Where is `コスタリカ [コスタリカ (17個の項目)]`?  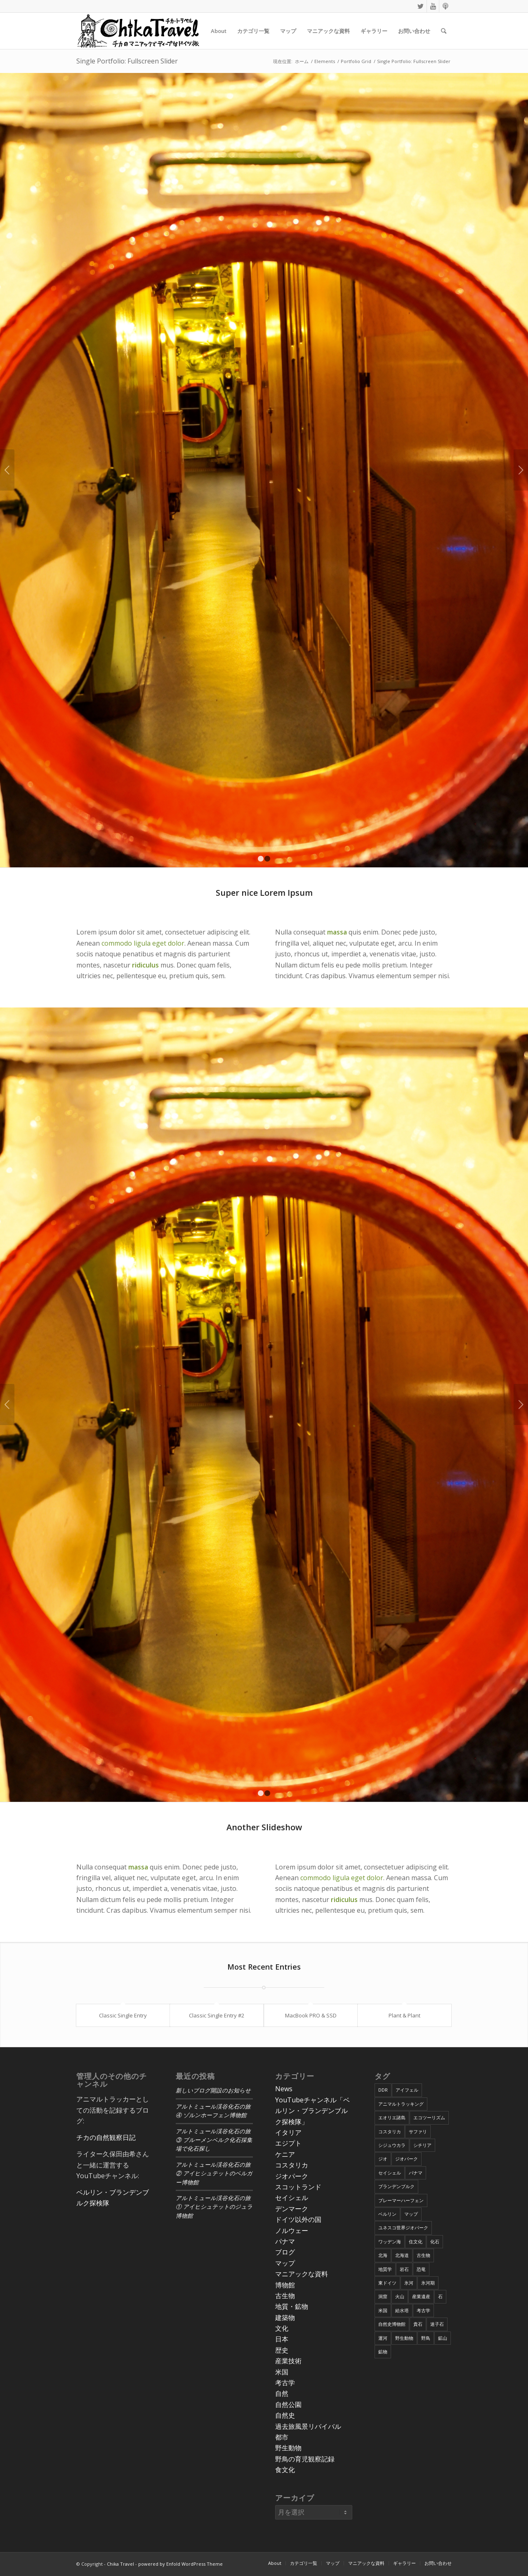
コスタリカ [コスタリカ (17個の項目)] is located at coordinates (389, 2131).